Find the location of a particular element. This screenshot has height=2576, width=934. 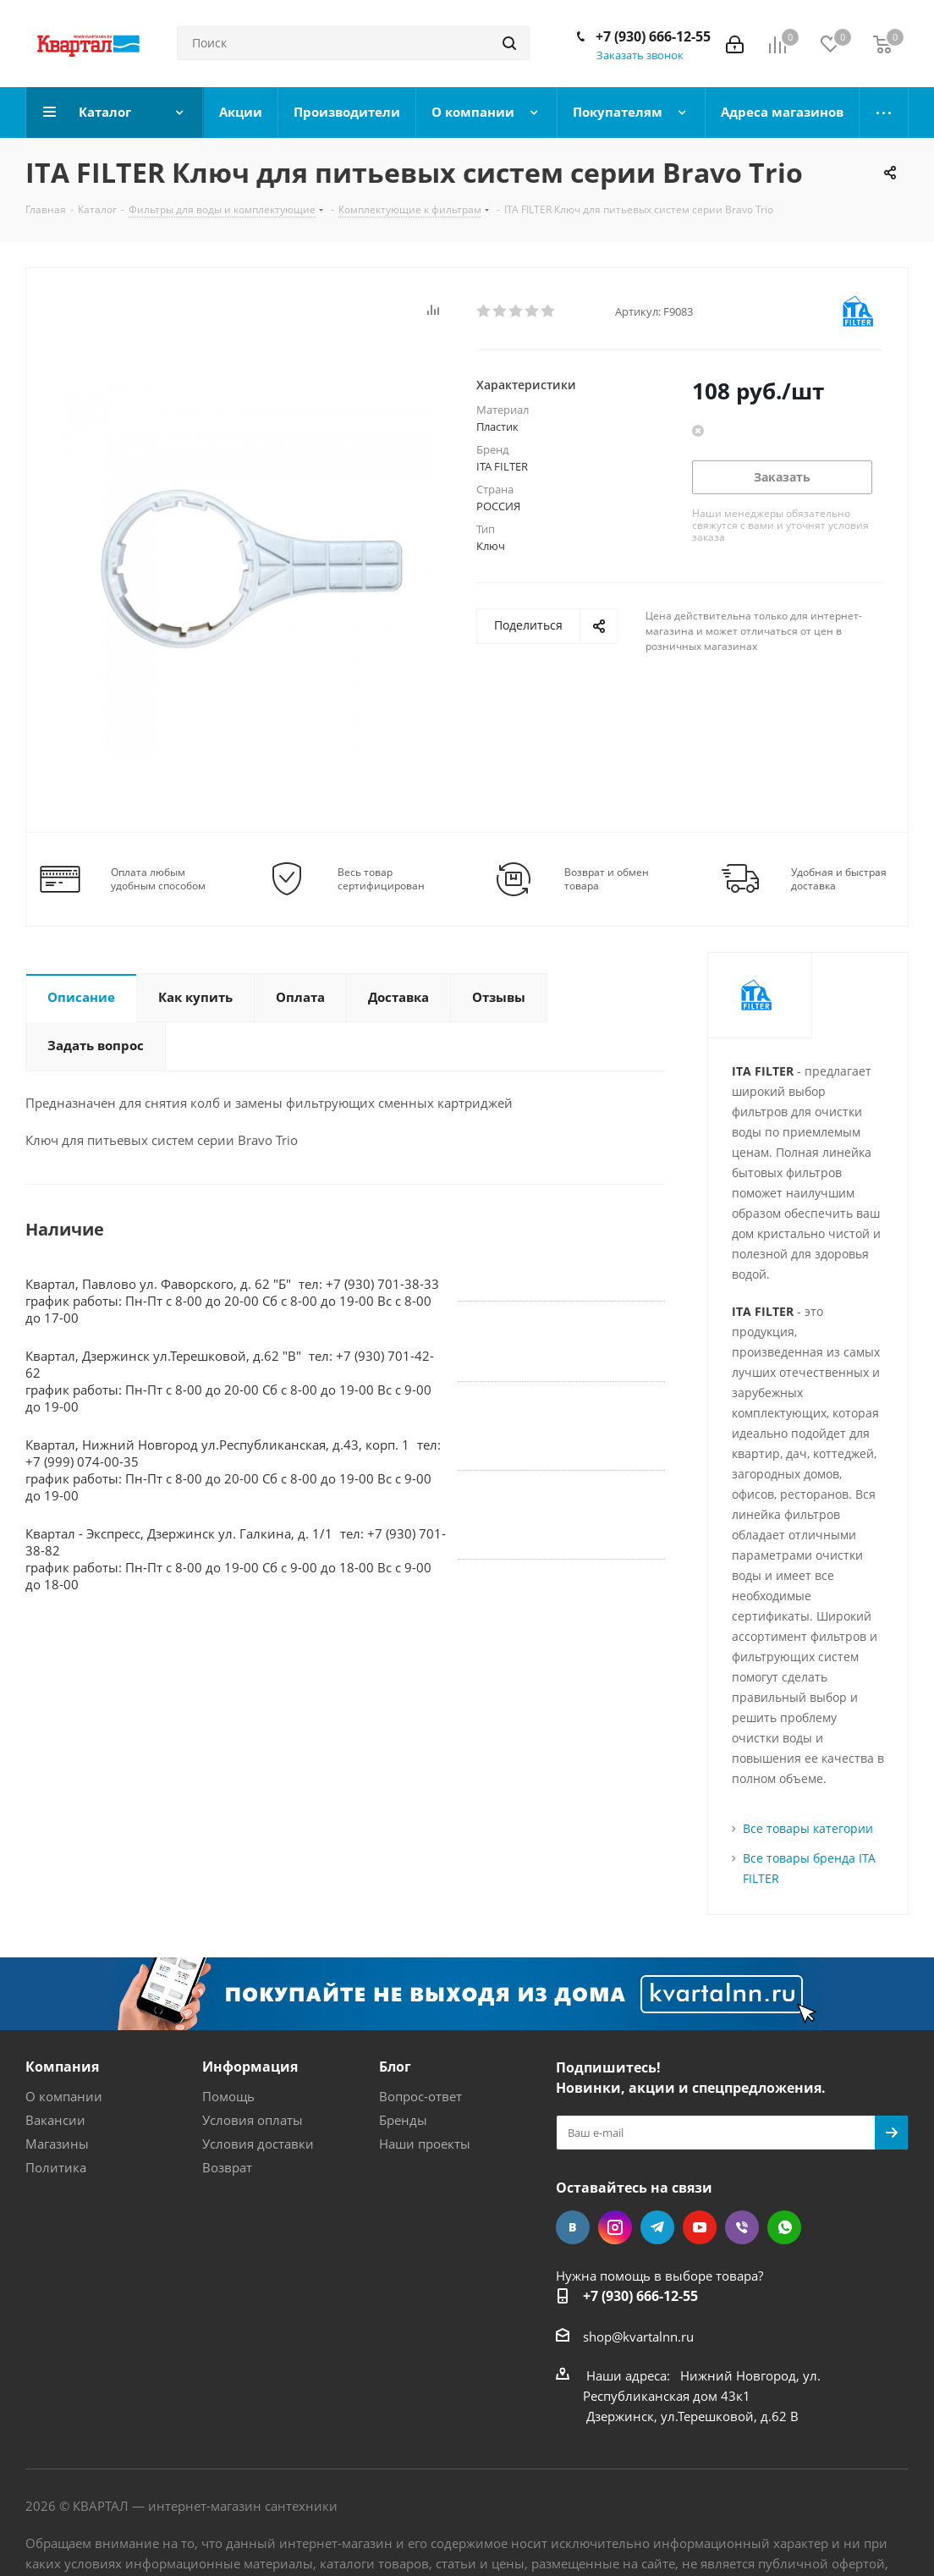

Вопрос-ответ is located at coordinates (420, 2096).